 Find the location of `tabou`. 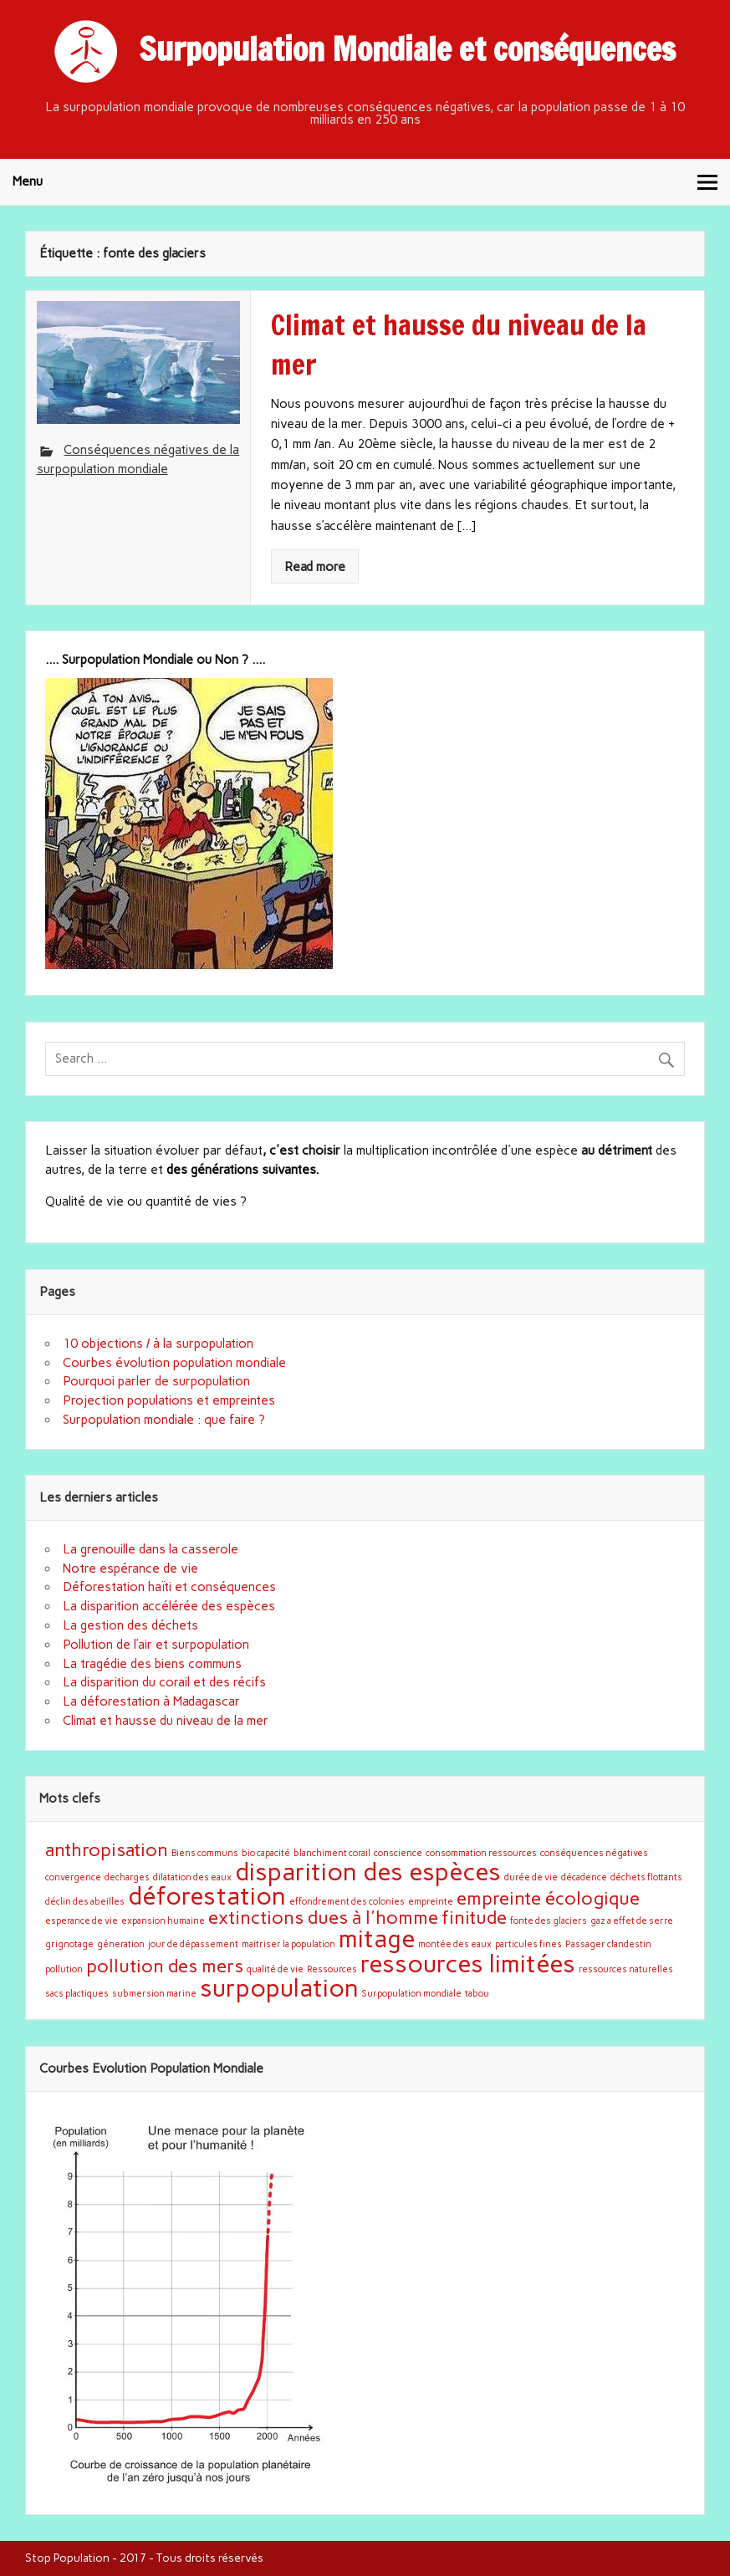

tabou is located at coordinates (477, 1993).